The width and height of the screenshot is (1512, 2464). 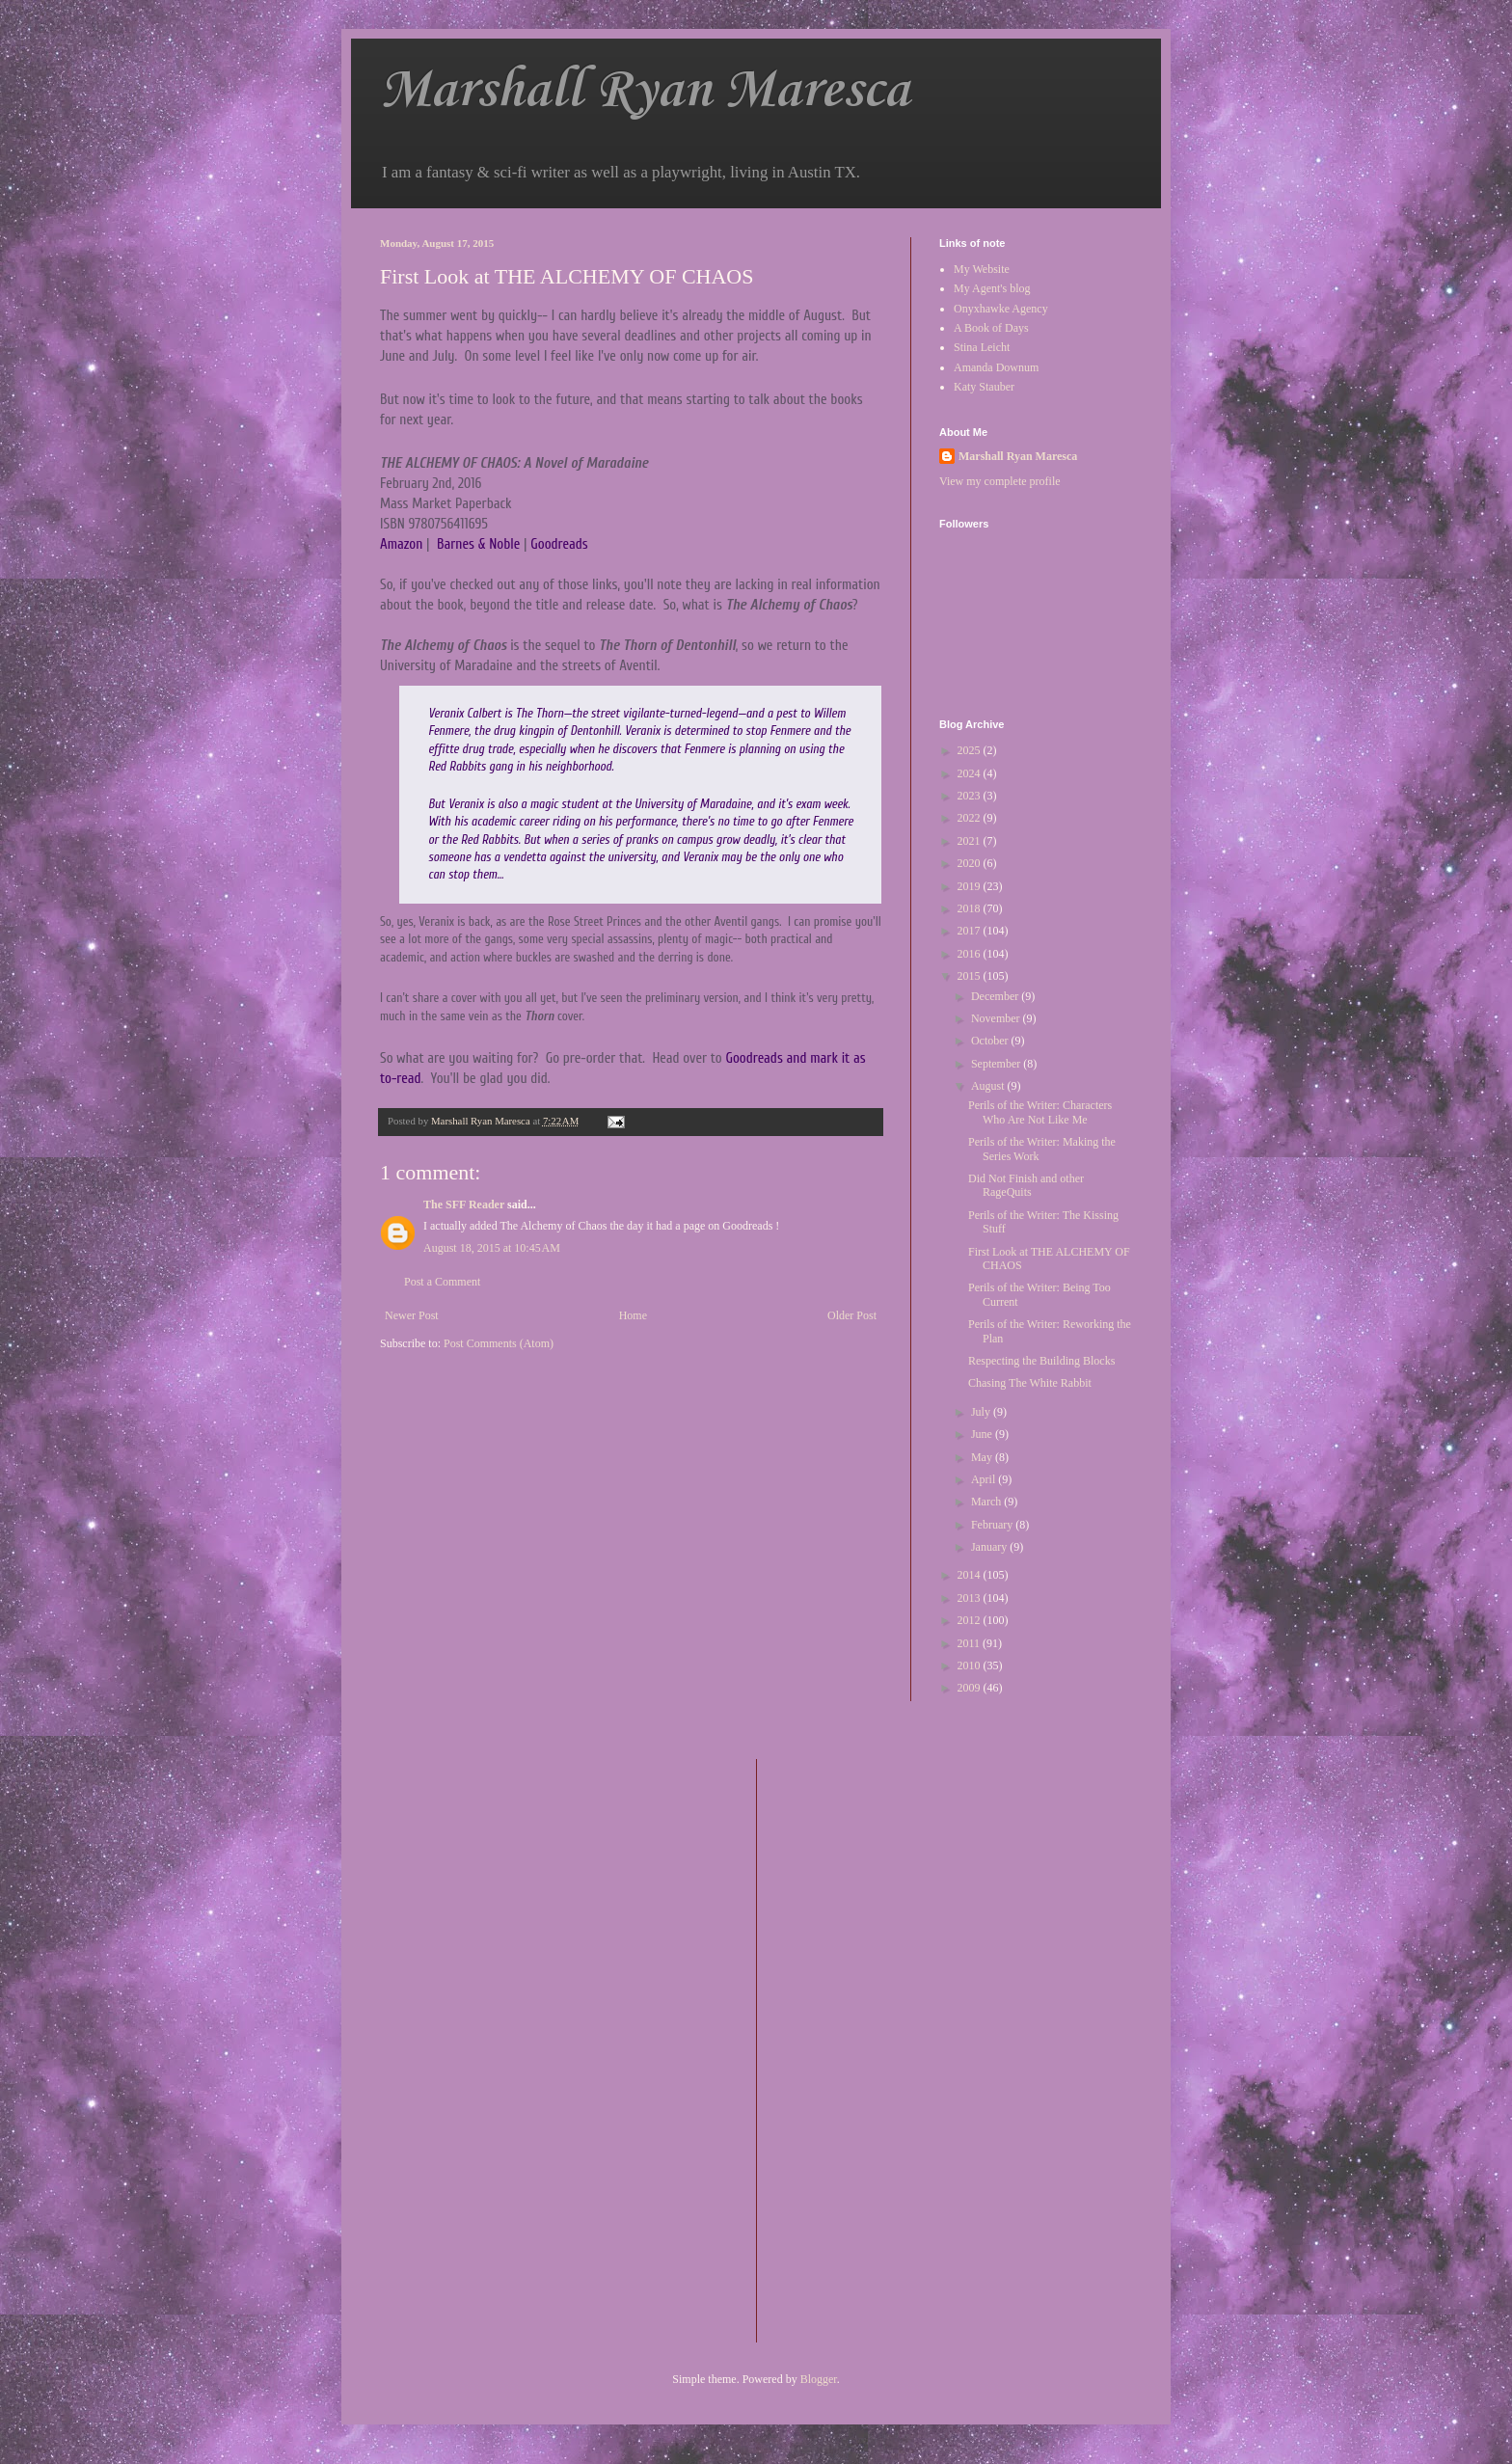 What do you see at coordinates (982, 1412) in the screenshot?
I see `July` at bounding box center [982, 1412].